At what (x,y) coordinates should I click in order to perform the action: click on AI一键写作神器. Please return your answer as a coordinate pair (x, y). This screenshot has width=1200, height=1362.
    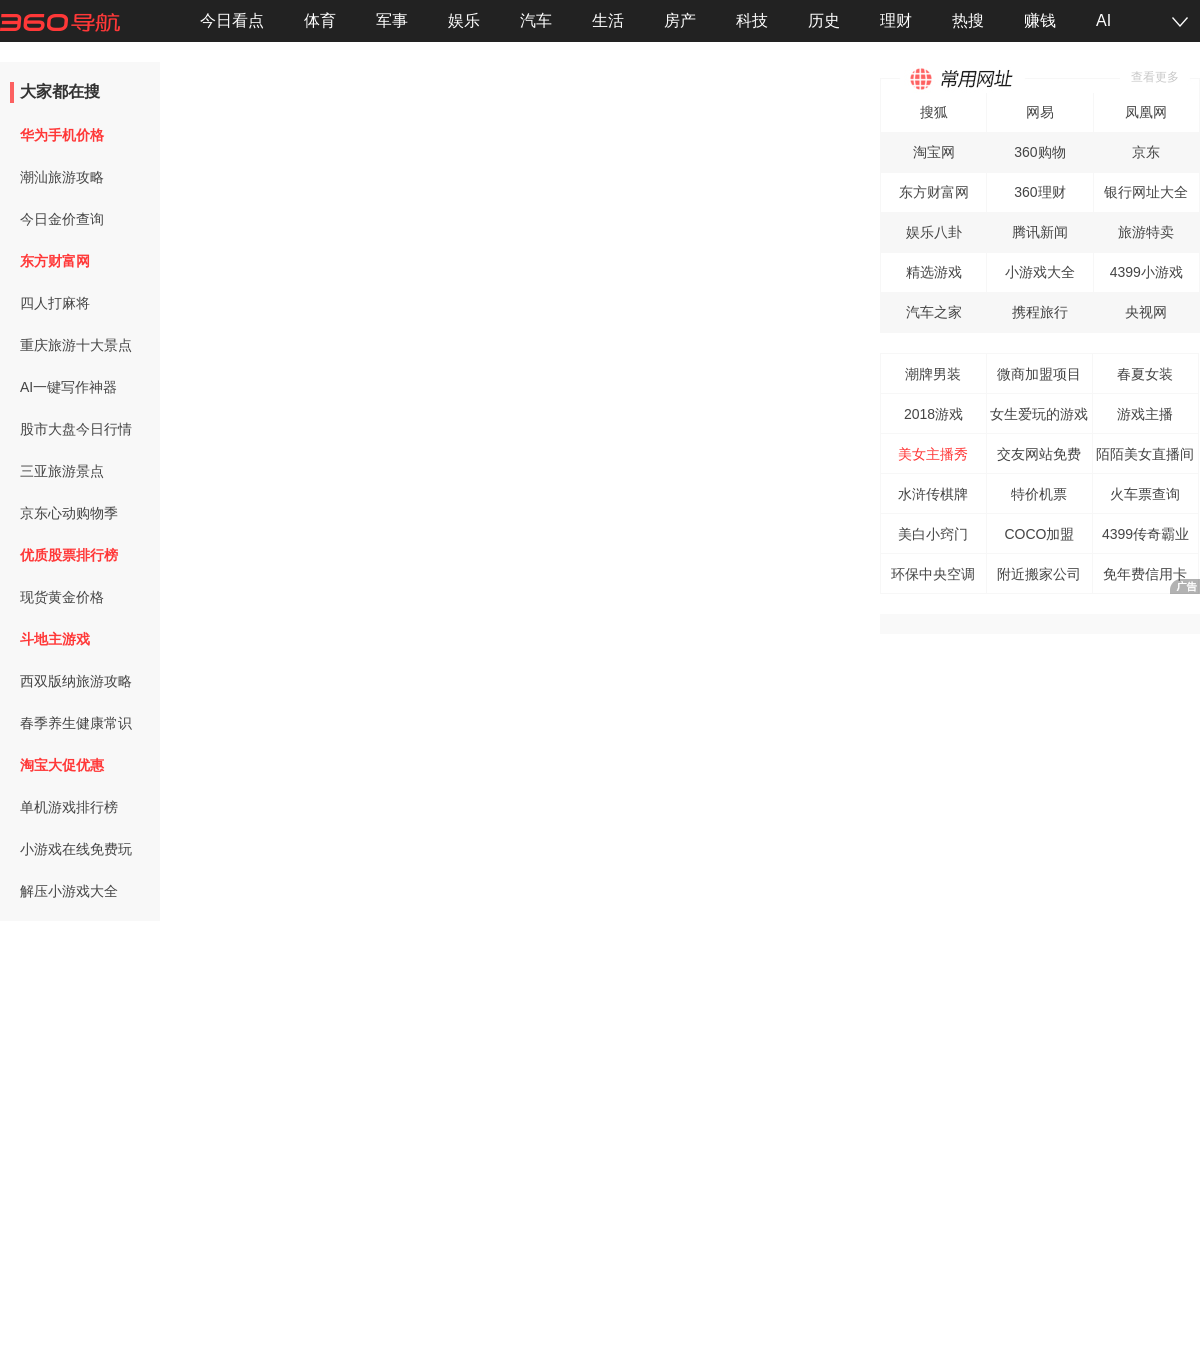
    Looking at the image, I should click on (68, 387).